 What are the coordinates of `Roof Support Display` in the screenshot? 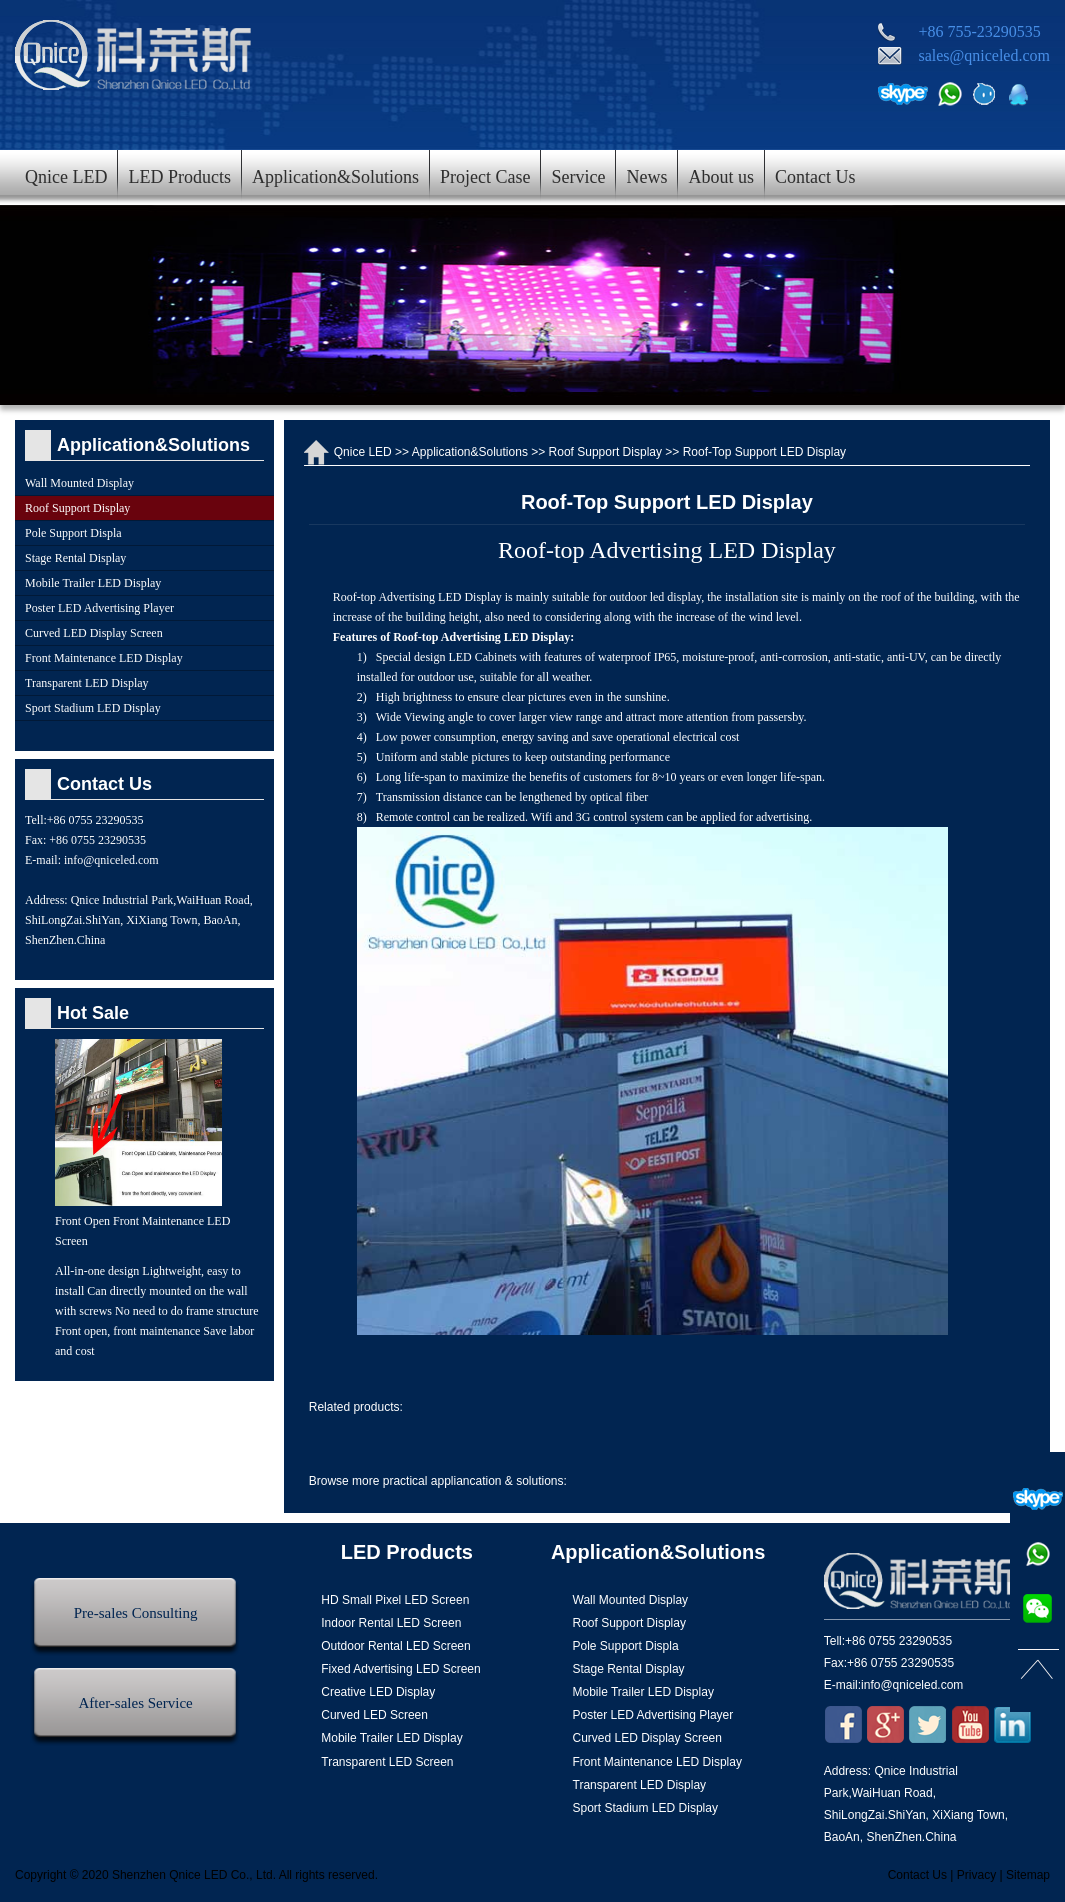 It's located at (605, 452).